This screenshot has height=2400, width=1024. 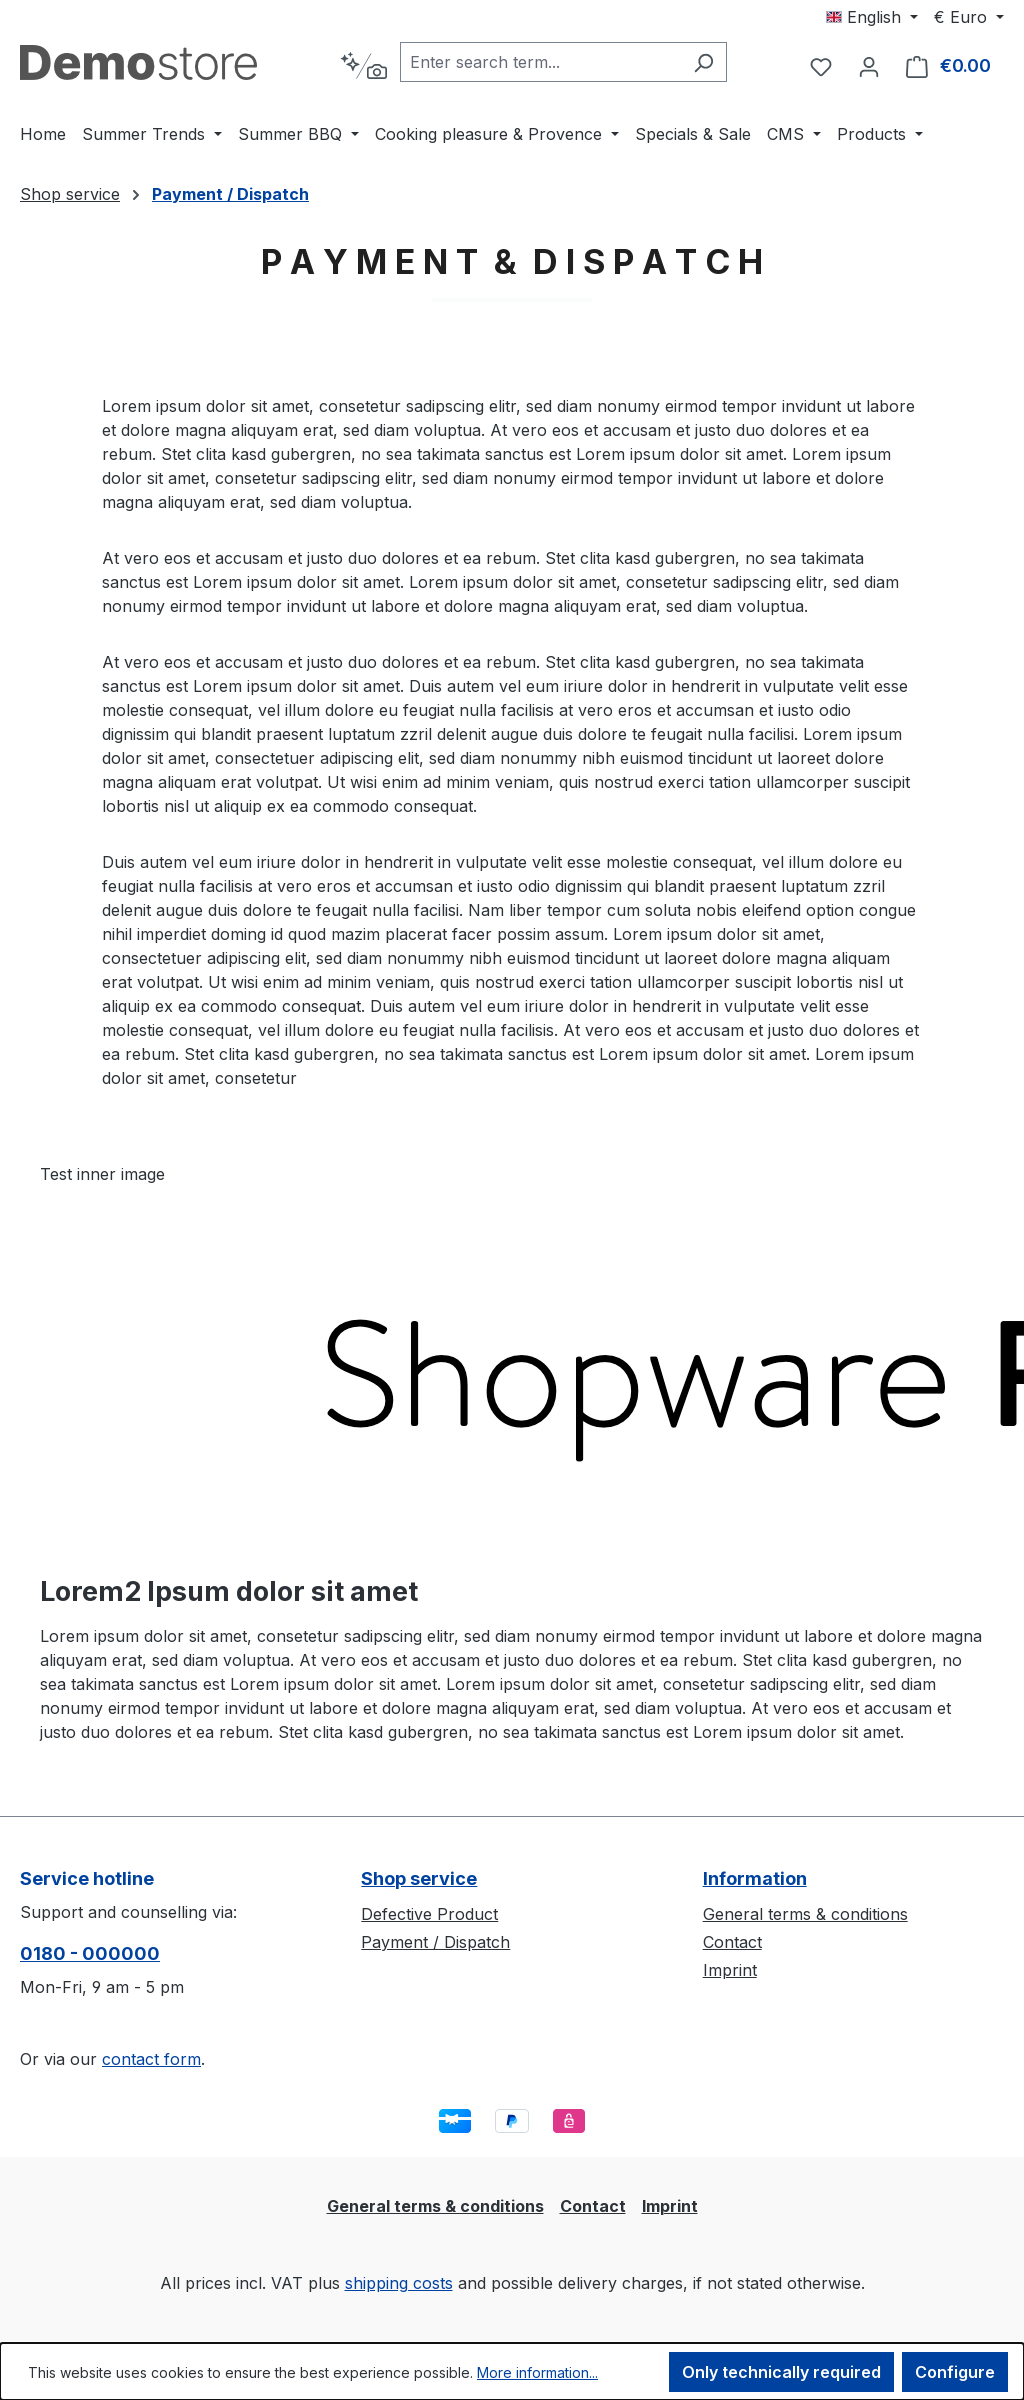 What do you see at coordinates (151, 2059) in the screenshot?
I see `contact form` at bounding box center [151, 2059].